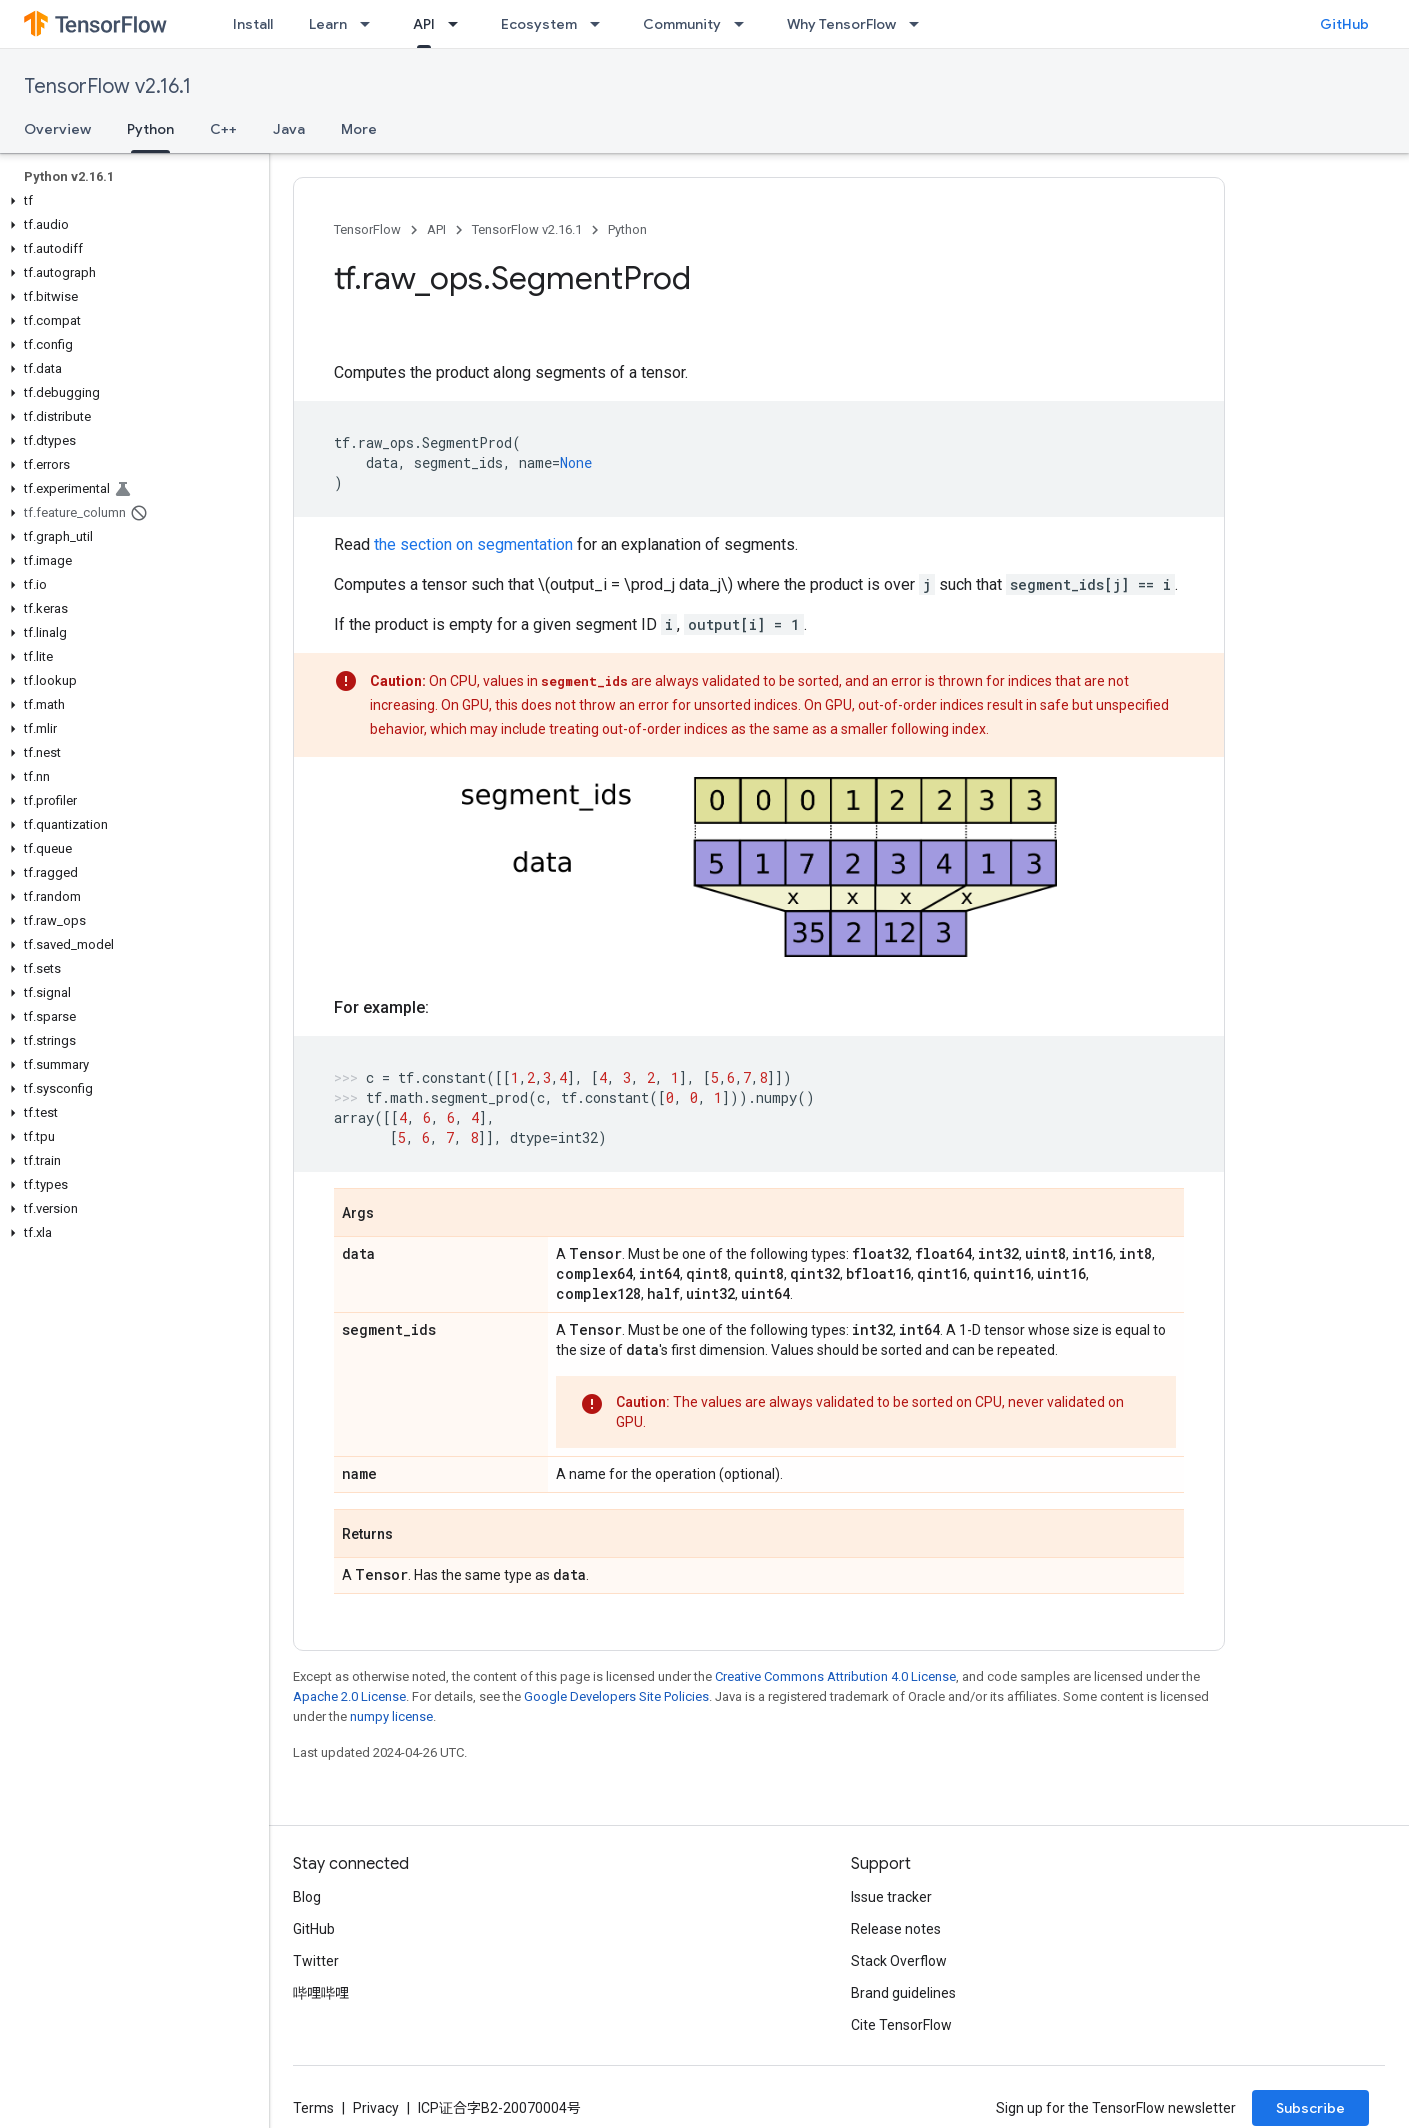 The width and height of the screenshot is (1409, 2128). I want to click on Ecosystem, so click(539, 24).